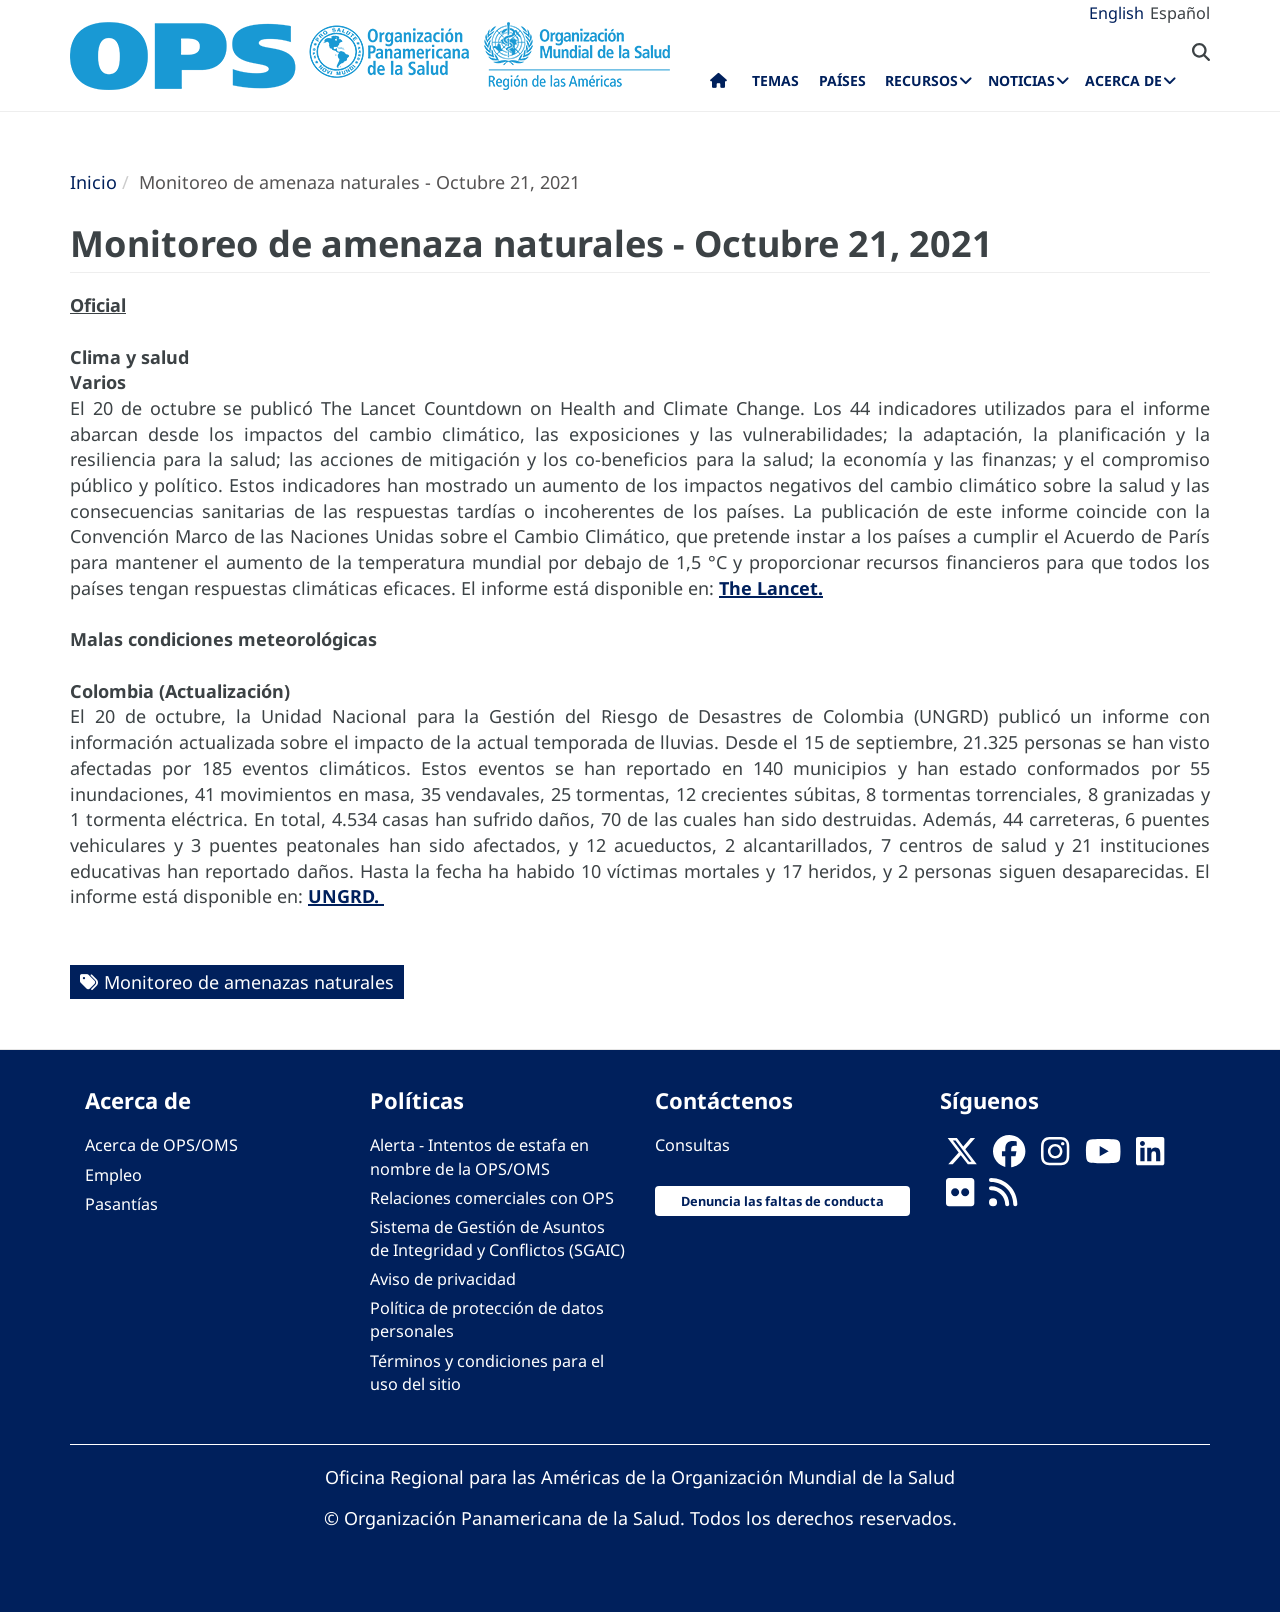 Image resolution: width=1280 pixels, height=1612 pixels. I want to click on Inicio, so click(93, 182).